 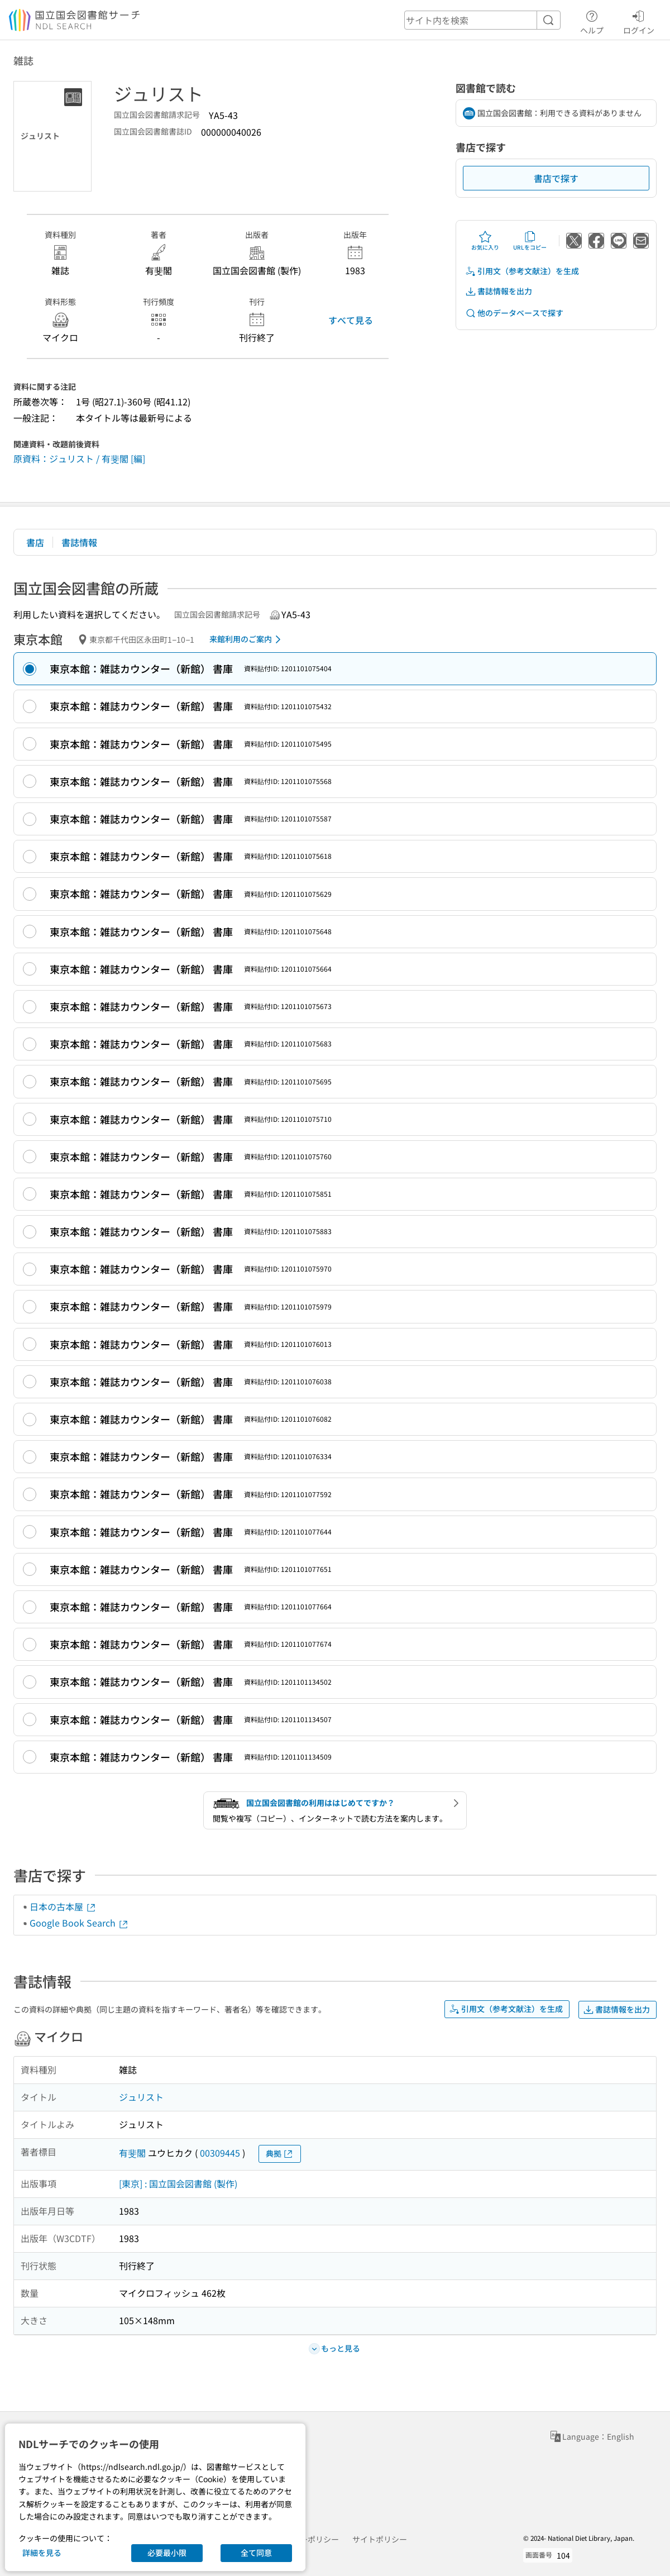 I want to click on 他のデータベースで探す, so click(x=514, y=313).